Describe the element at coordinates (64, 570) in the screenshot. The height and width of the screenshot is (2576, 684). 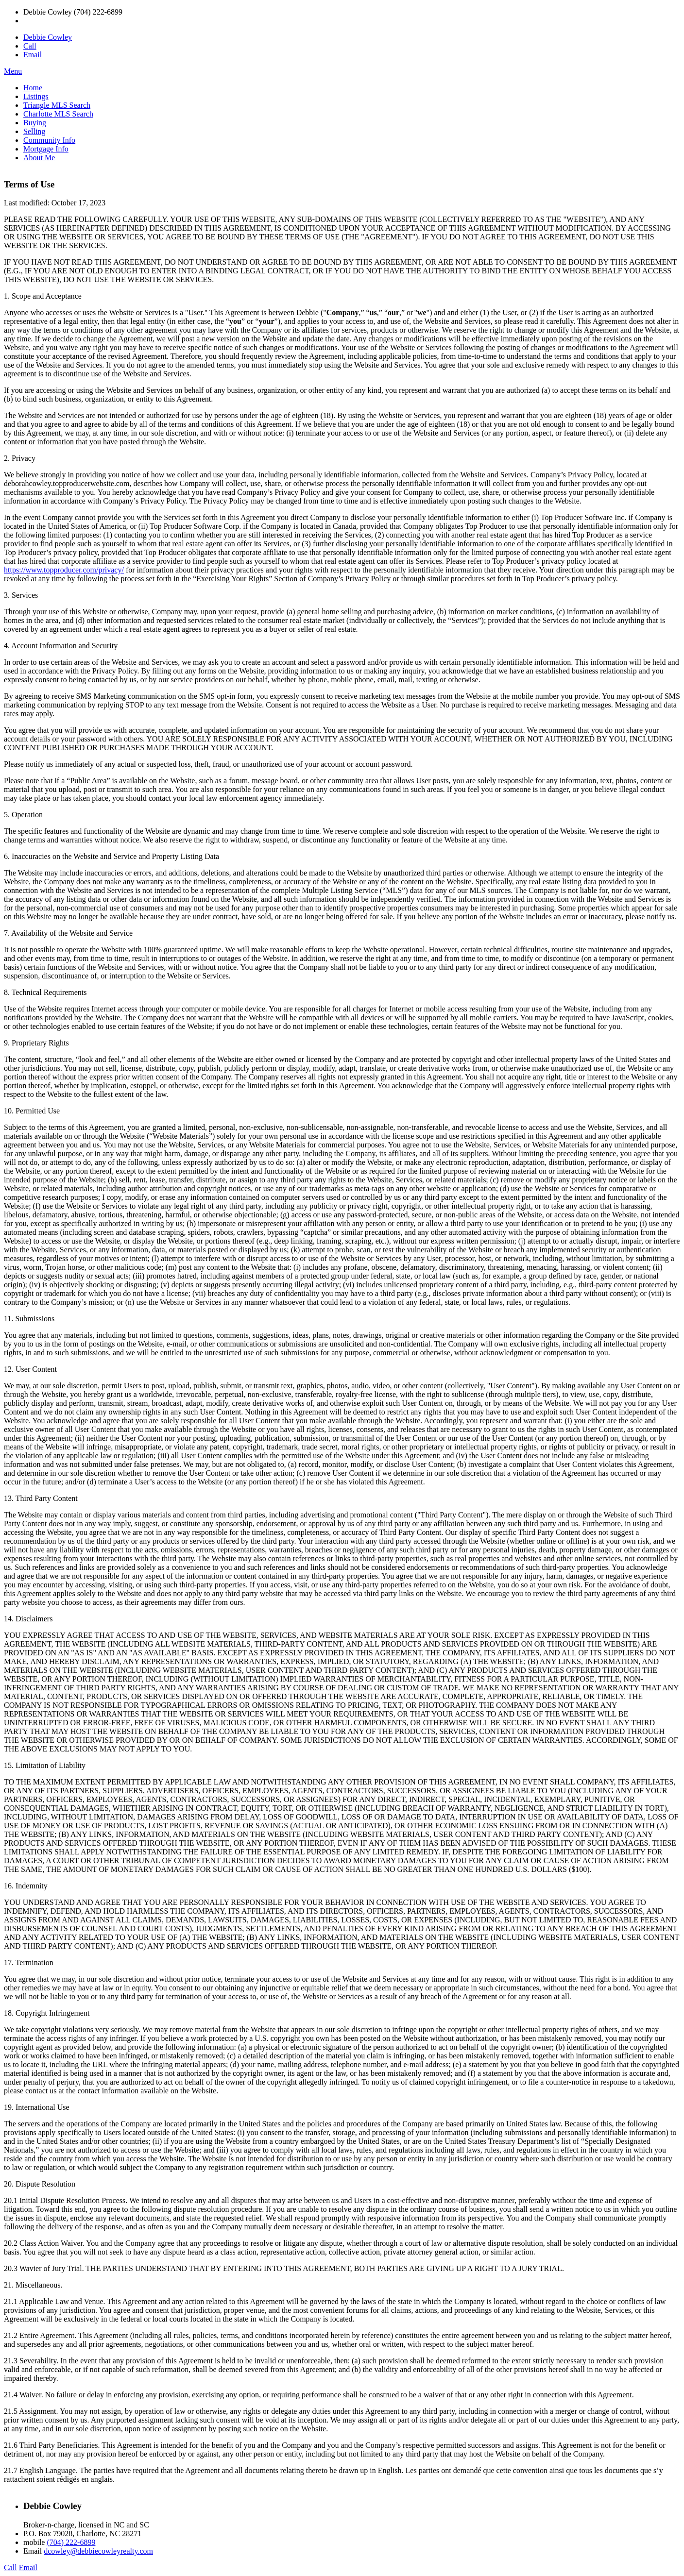
I see `https://www.topproducer.com/privacy/` at that location.